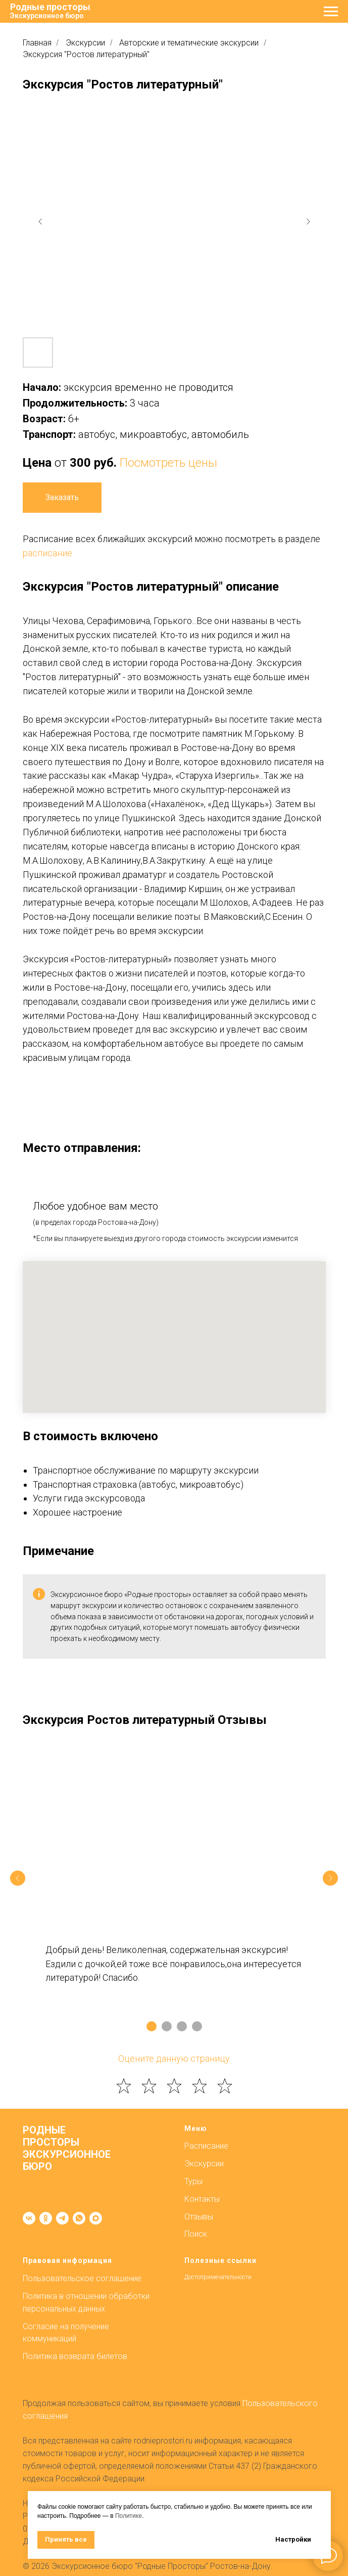  I want to click on Отзывы, so click(198, 2217).